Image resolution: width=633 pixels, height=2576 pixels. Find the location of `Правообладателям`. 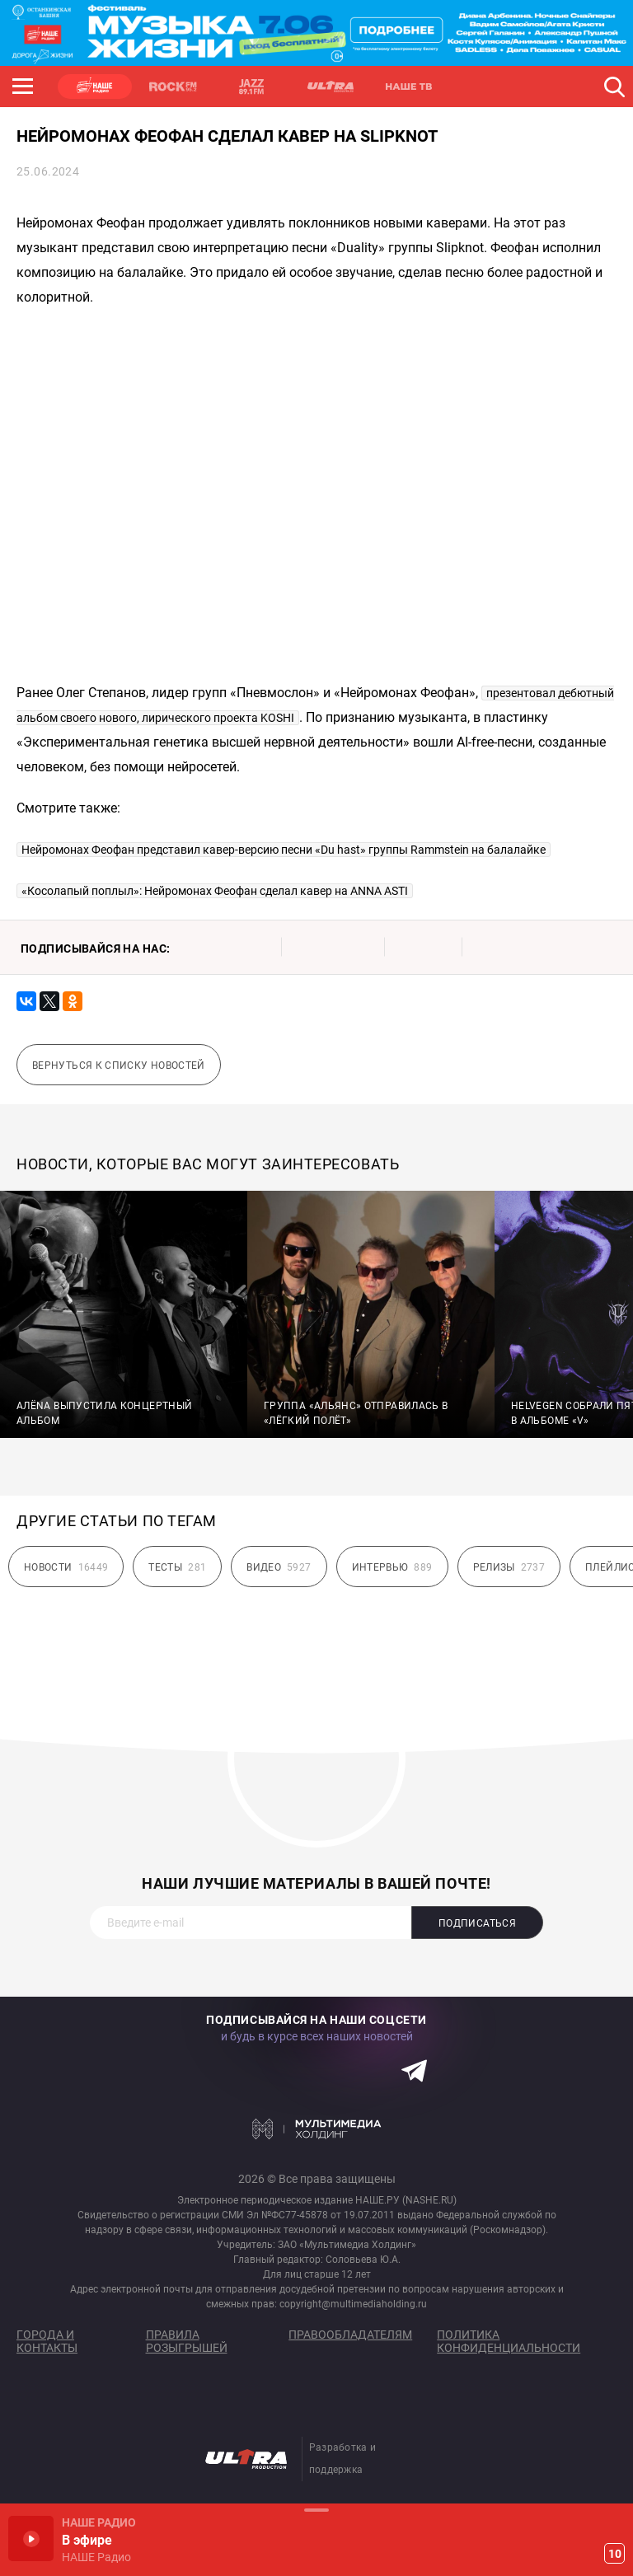

Правообладателям is located at coordinates (350, 2334).